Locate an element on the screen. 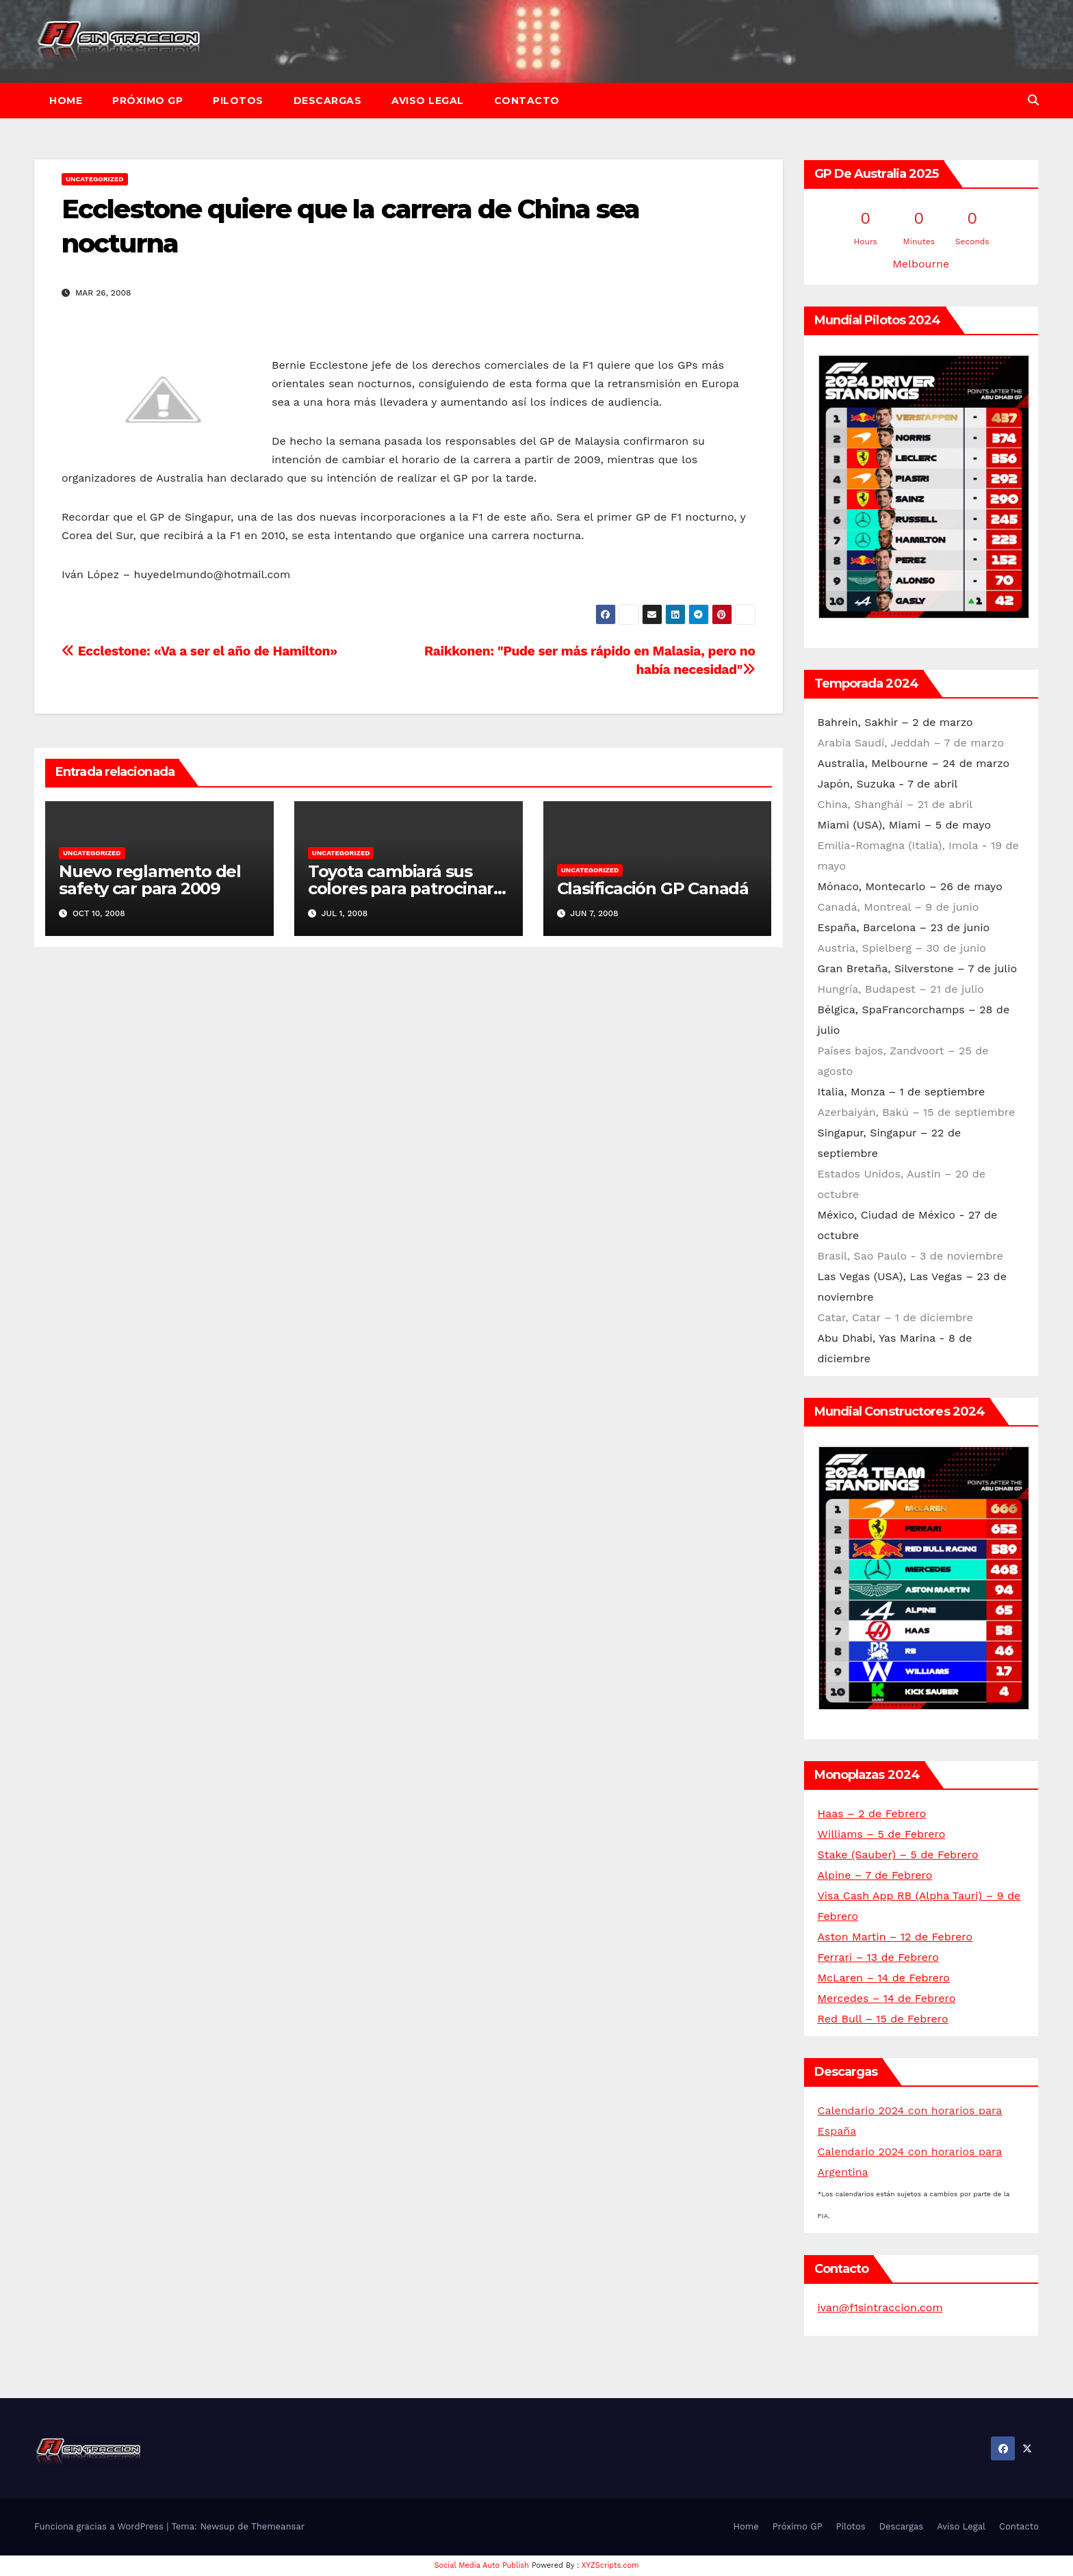 Image resolution: width=1073 pixels, height=2576 pixels. Aston Martin – 12 de Febrero is located at coordinates (895, 1936).